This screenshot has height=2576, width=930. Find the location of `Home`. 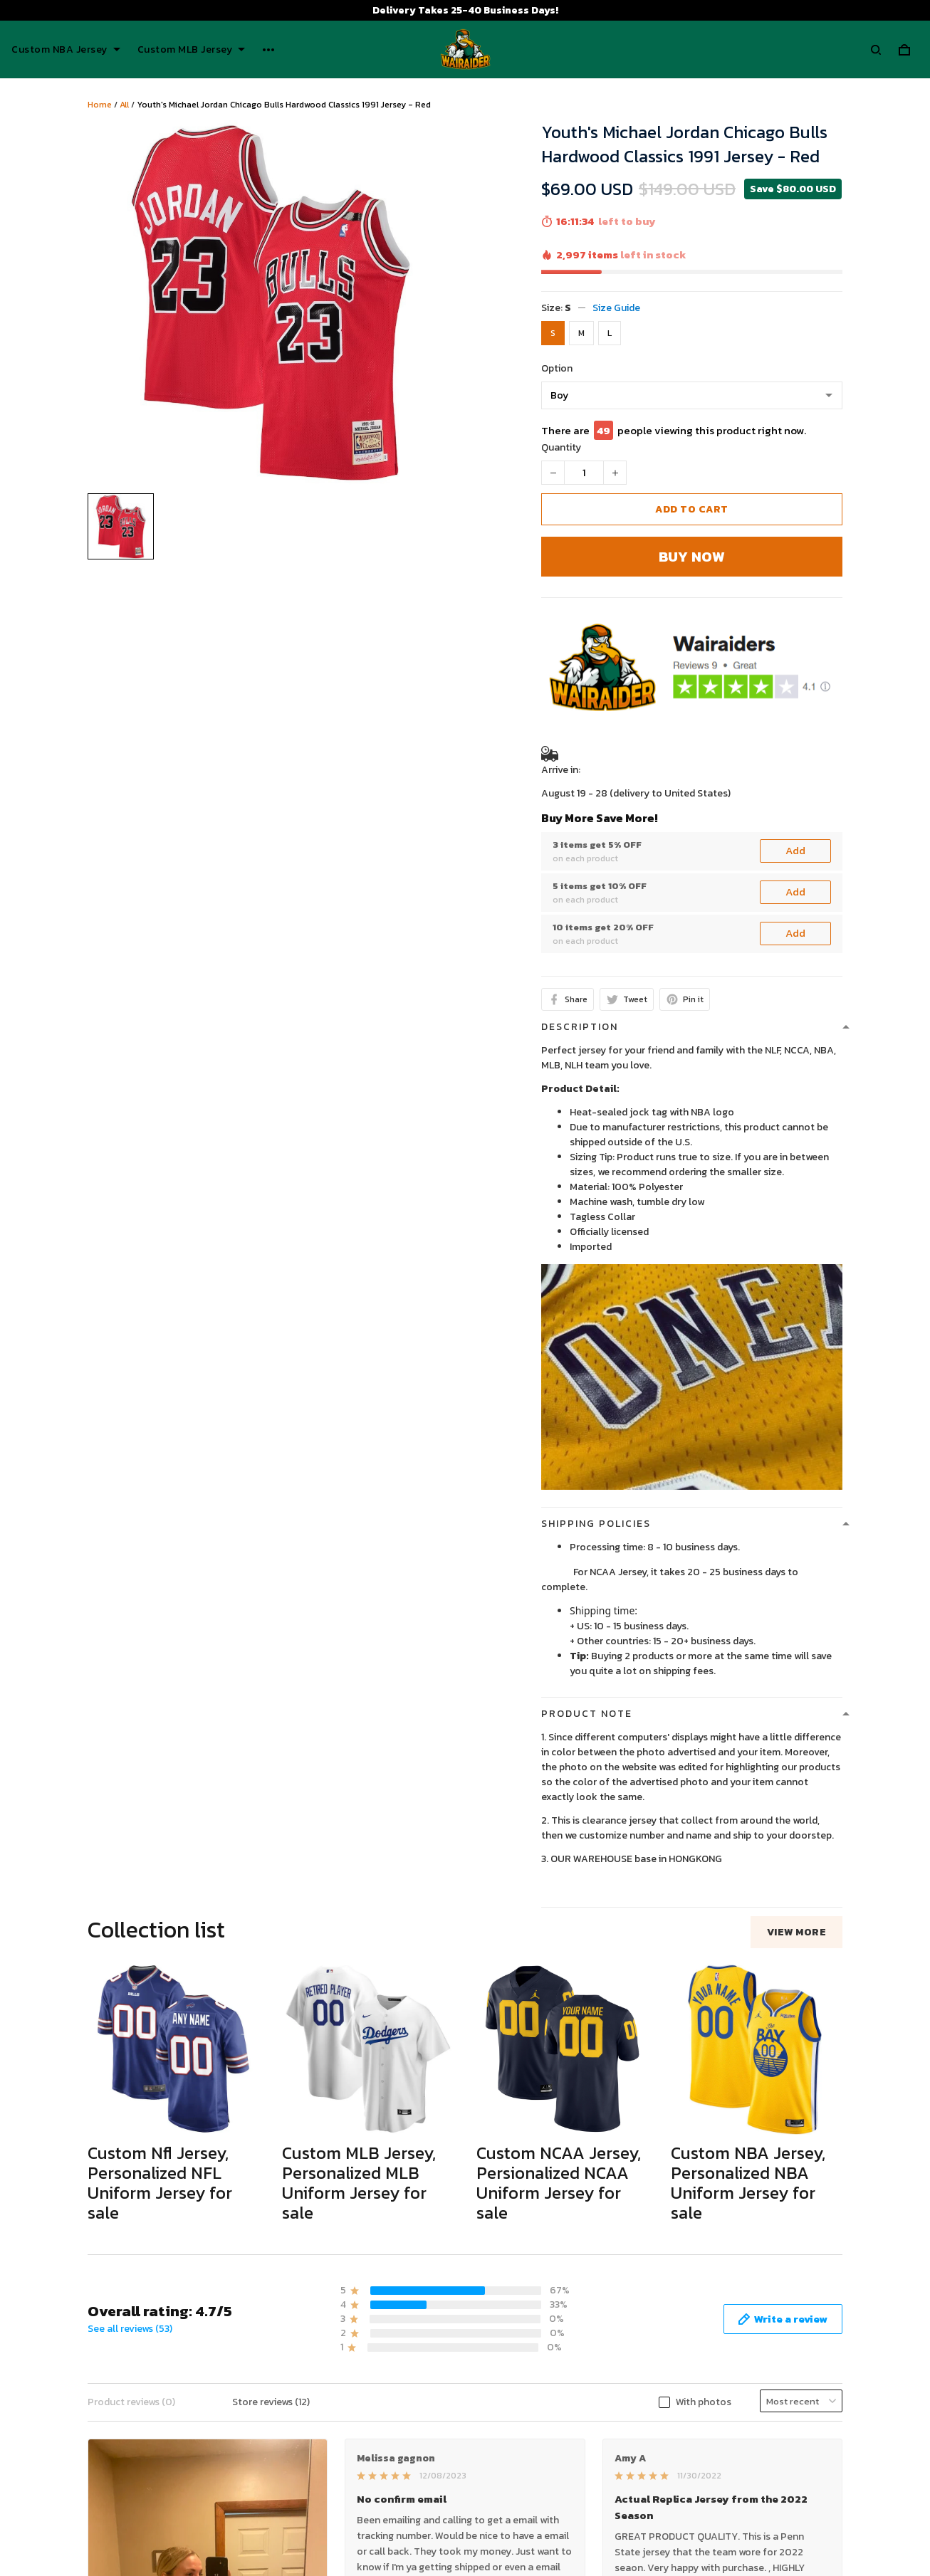

Home is located at coordinates (100, 104).